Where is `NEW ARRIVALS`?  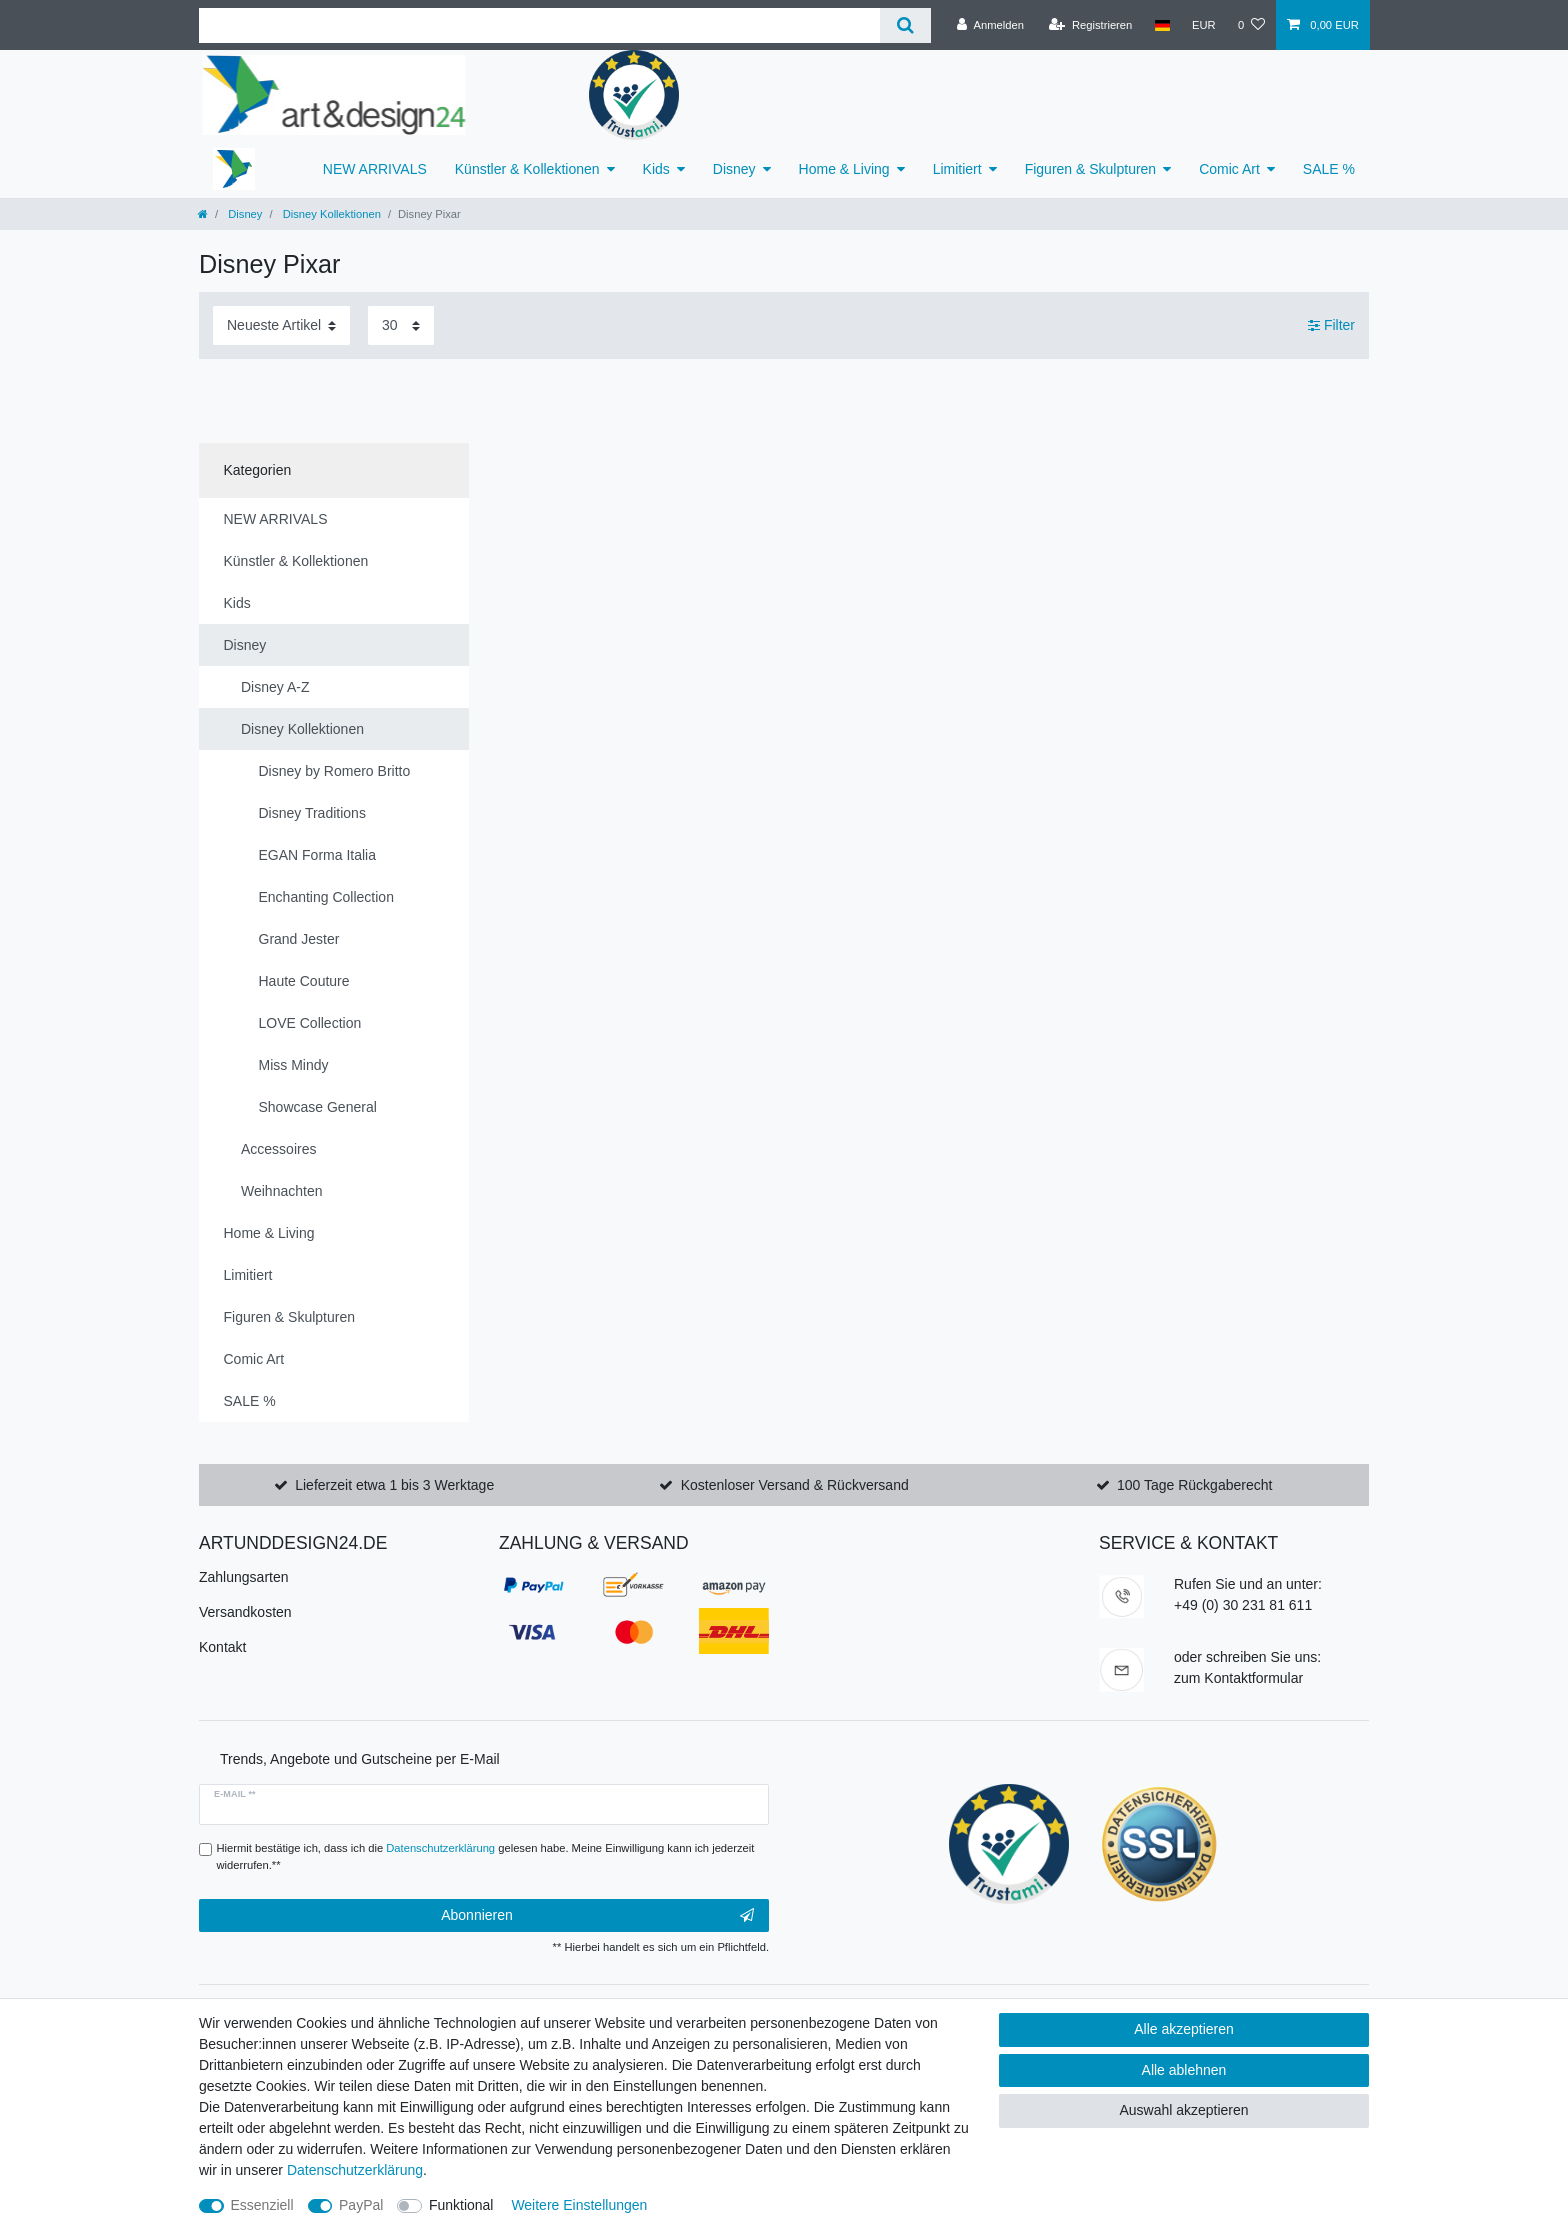
NEW ARRIVALS is located at coordinates (375, 169).